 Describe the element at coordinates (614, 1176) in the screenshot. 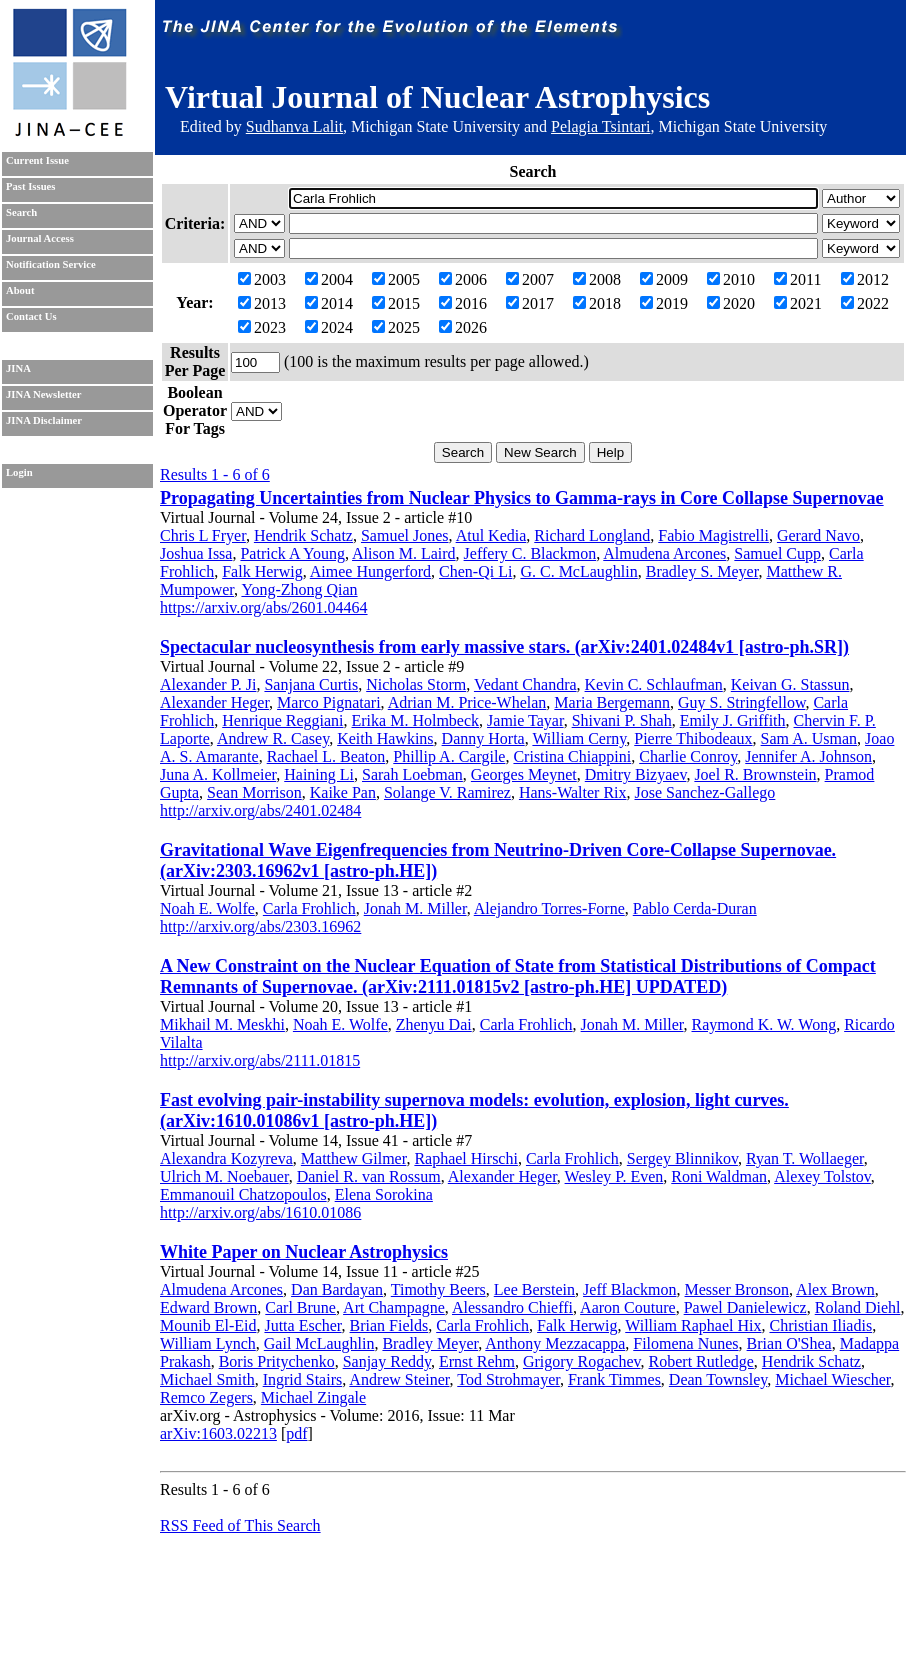

I see `Wesley P. Even` at that location.